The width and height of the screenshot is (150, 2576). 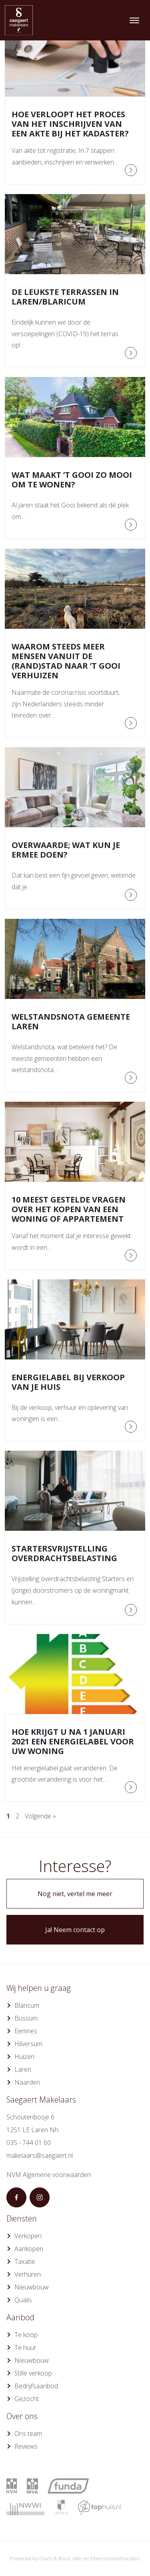 What do you see at coordinates (134, 20) in the screenshot?
I see `[Toggle navigation]` at bounding box center [134, 20].